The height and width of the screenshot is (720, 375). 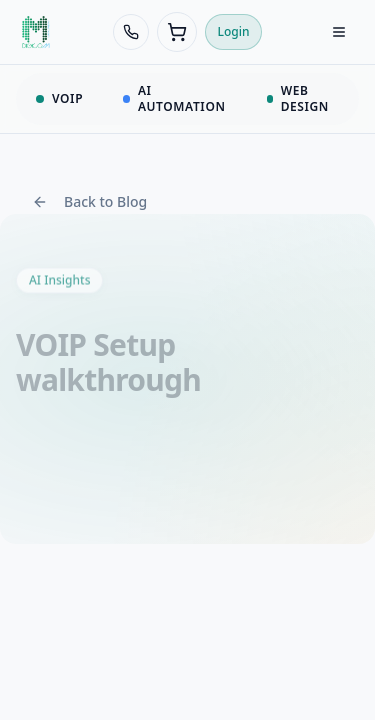 I want to click on [Call 438-968-8388], so click(x=131, y=32).